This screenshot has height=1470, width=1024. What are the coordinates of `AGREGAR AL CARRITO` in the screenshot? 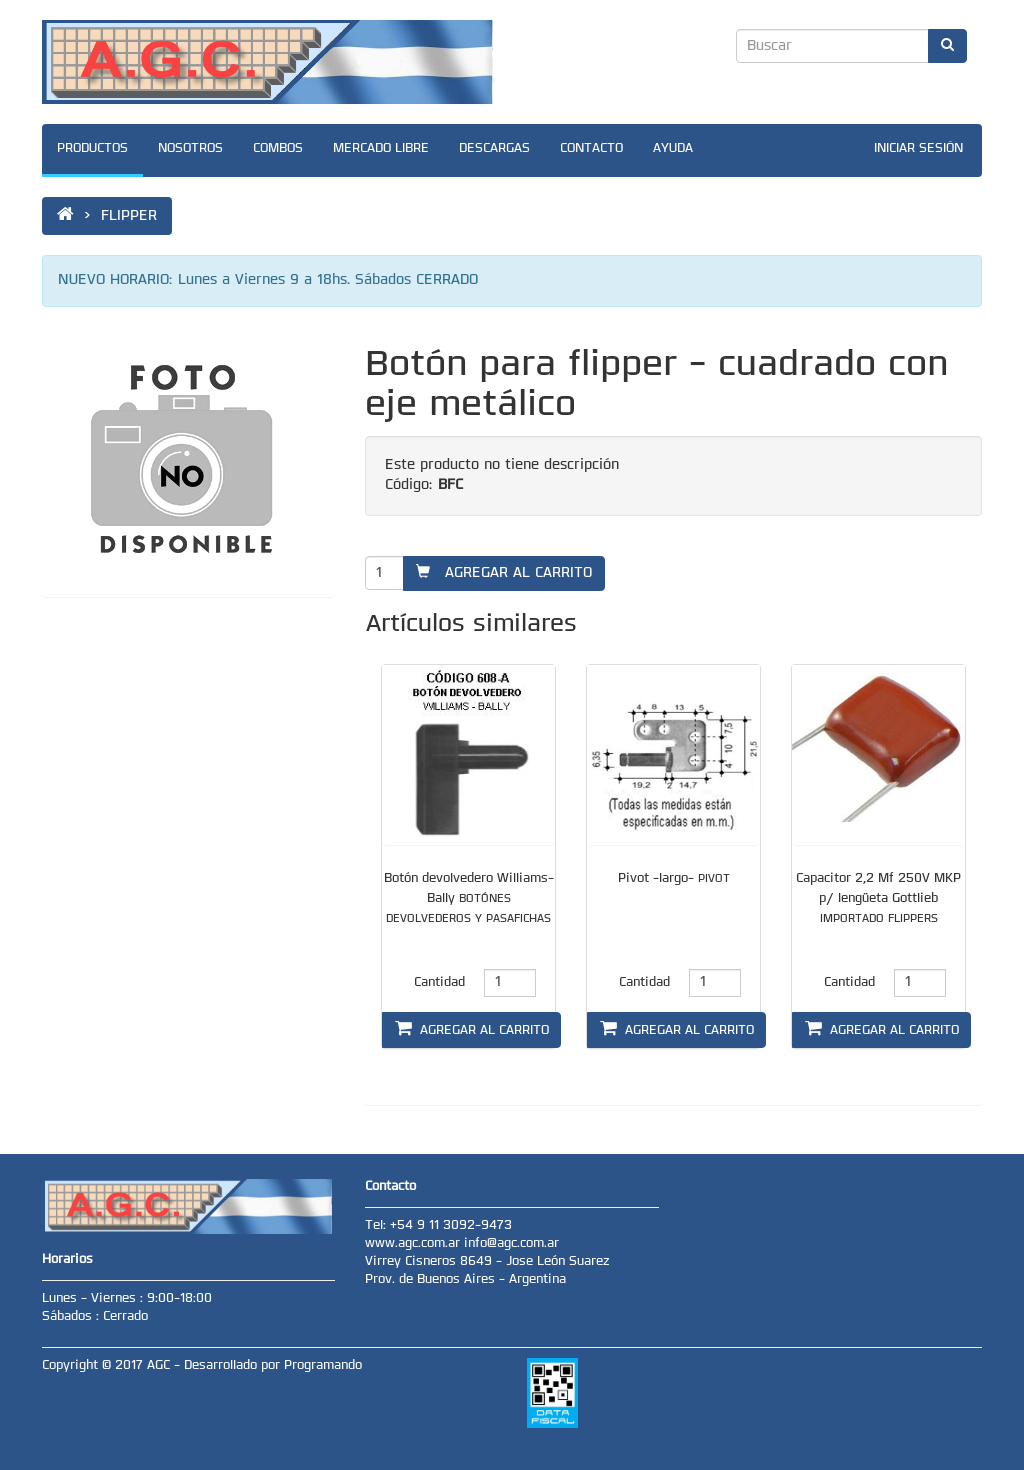 It's located at (504, 572).